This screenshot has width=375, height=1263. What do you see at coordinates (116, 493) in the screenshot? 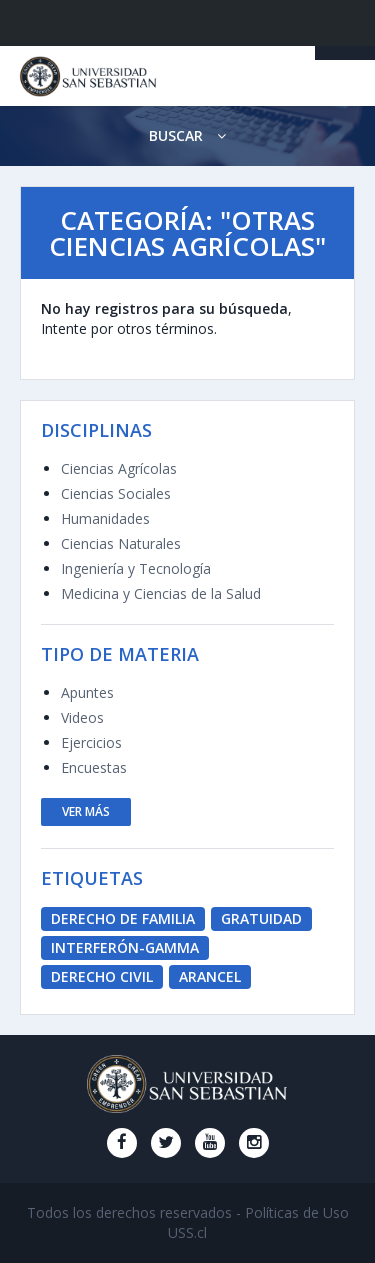
I see `Ciencias Sociales` at bounding box center [116, 493].